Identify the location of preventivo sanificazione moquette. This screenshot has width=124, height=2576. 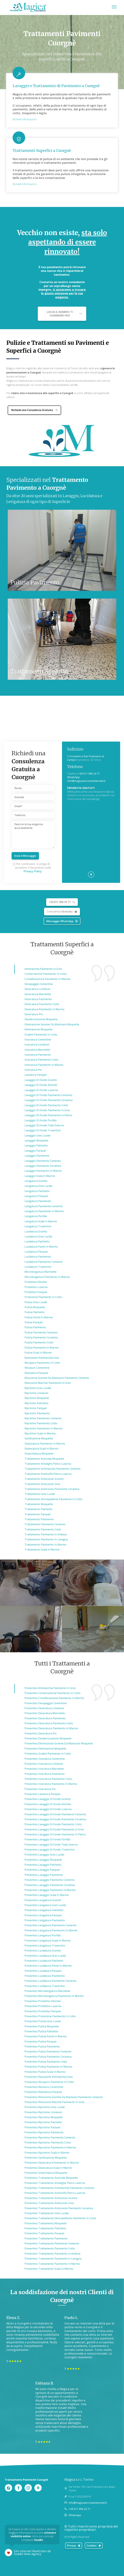
(46, 2157).